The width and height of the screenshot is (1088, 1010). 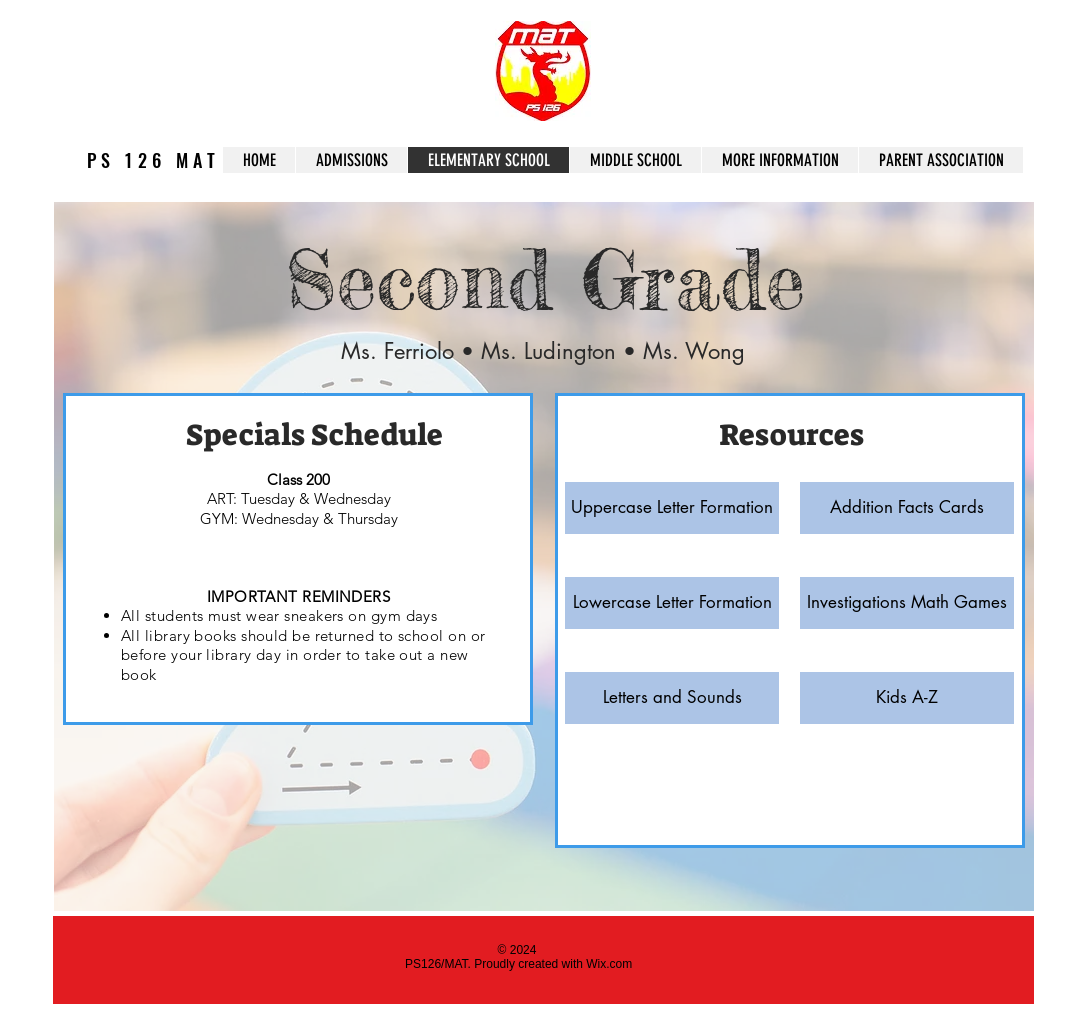 I want to click on [Lowercase Letter Formation], so click(x=672, y=603).